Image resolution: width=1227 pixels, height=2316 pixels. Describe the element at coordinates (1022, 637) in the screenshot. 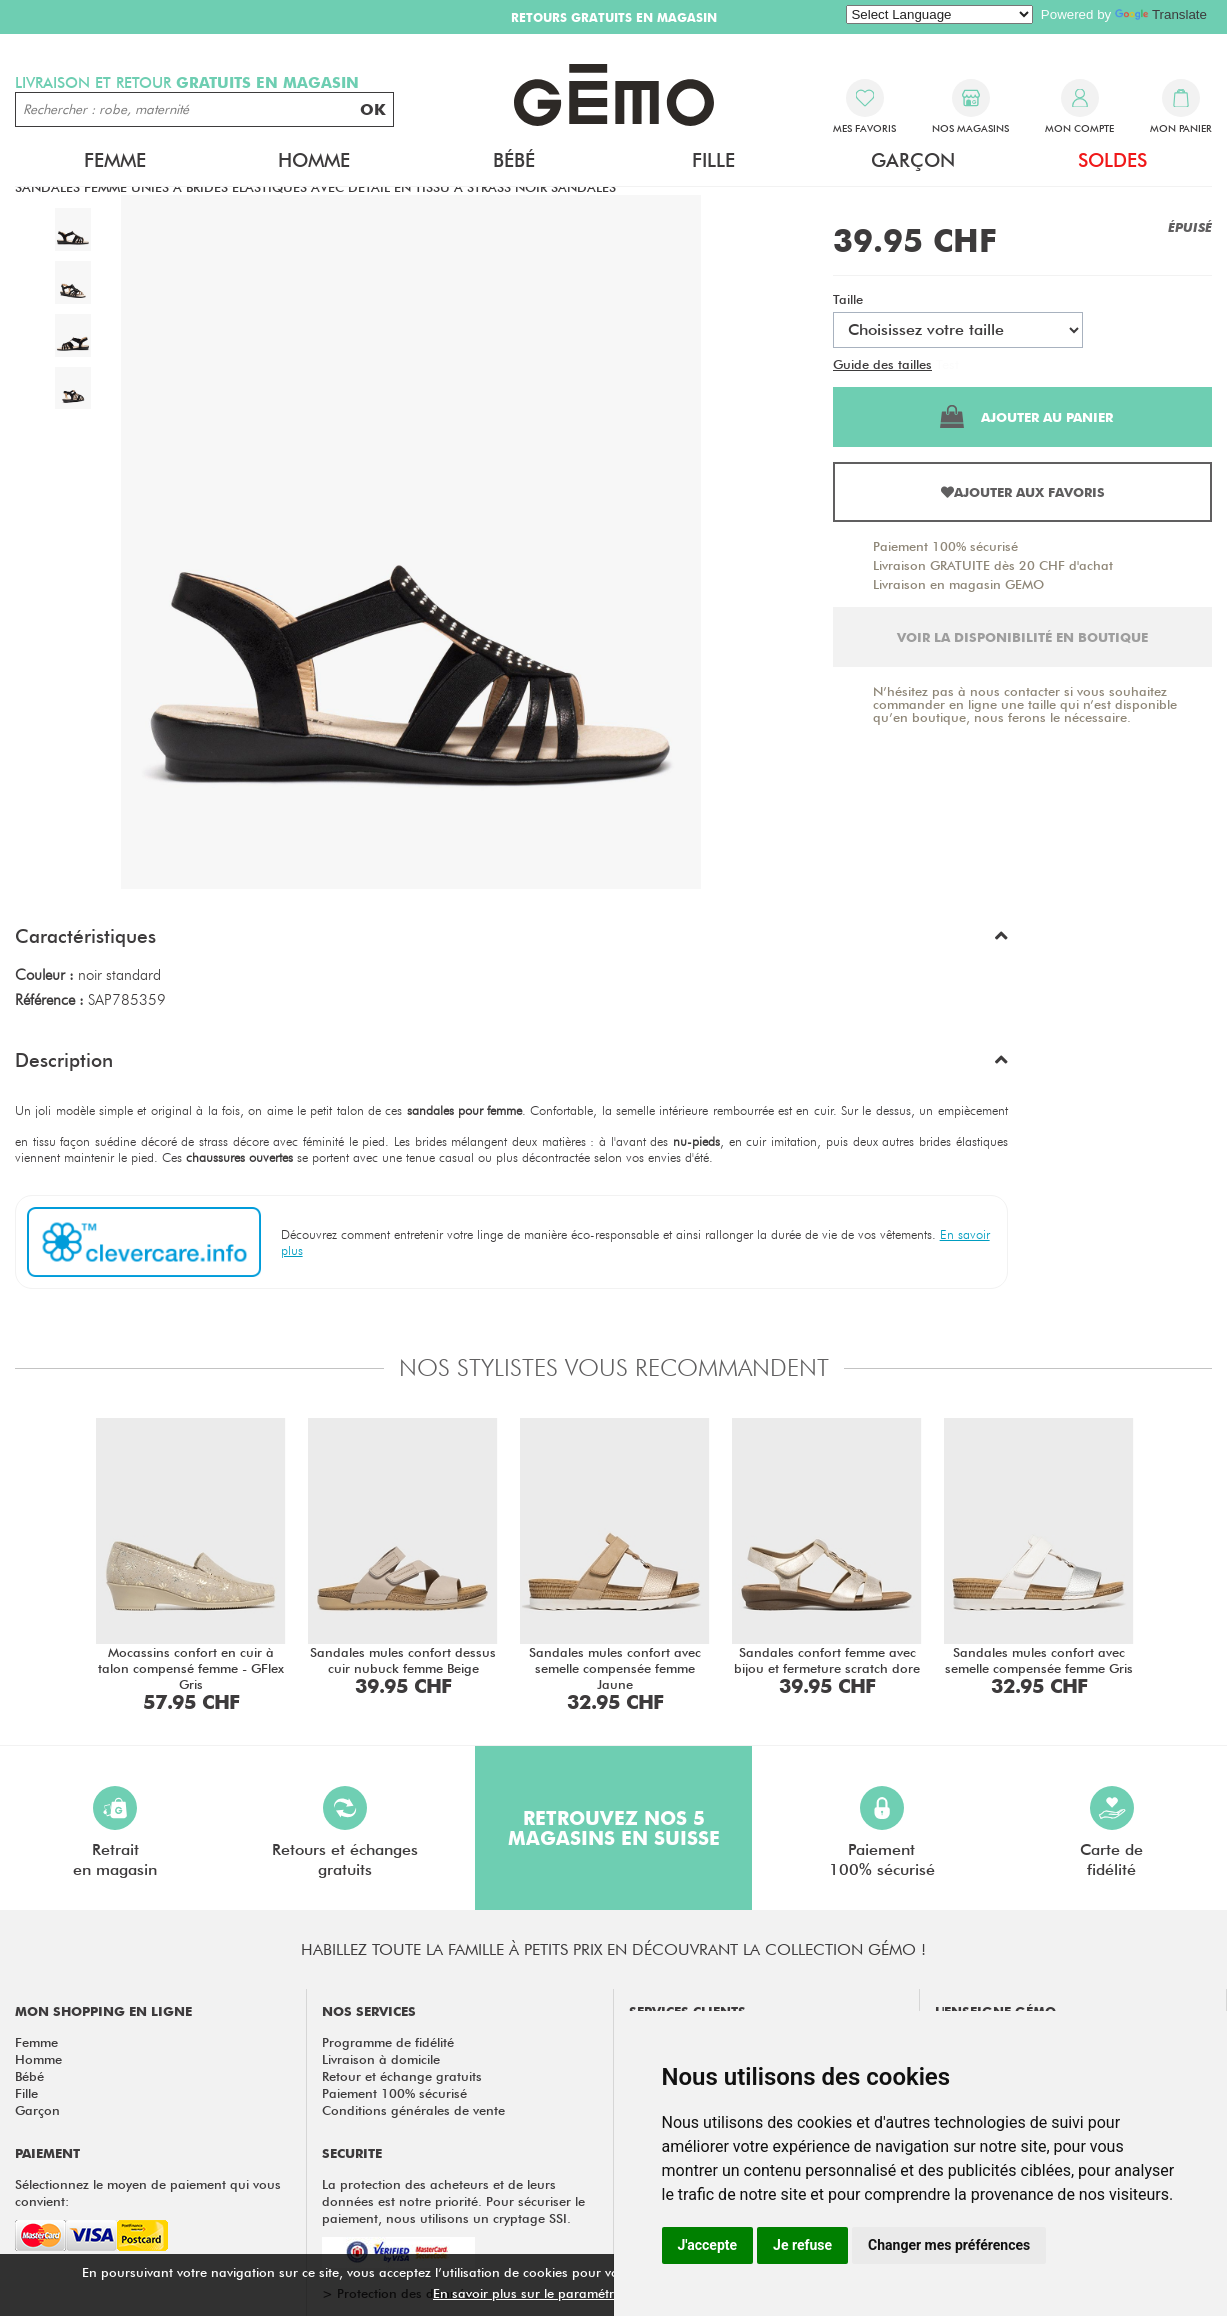

I see `Voir la disponibilité en boutique` at that location.